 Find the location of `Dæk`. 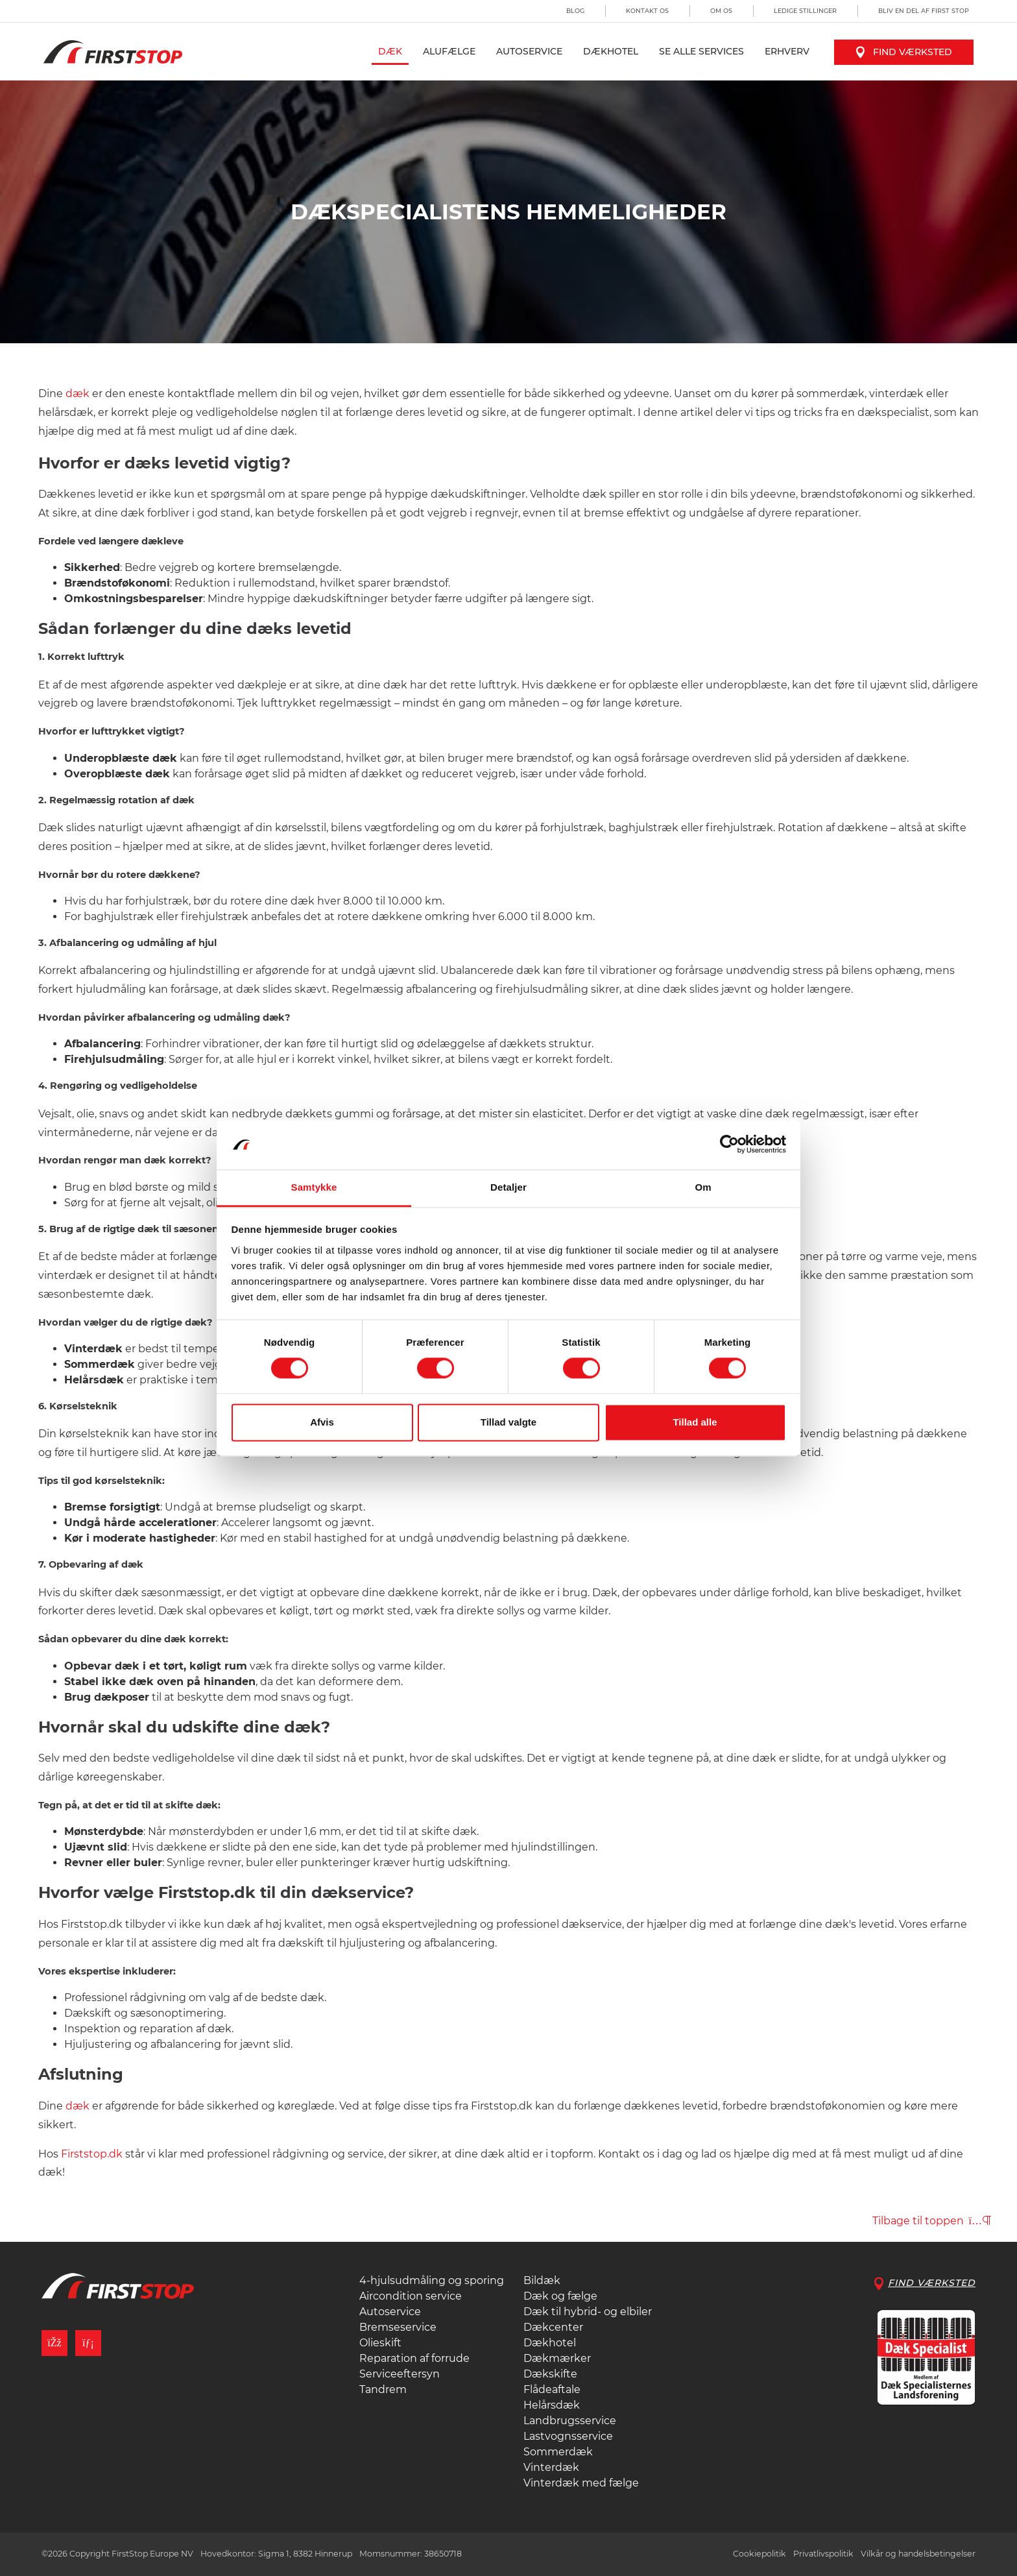

Dæk is located at coordinates (390, 51).